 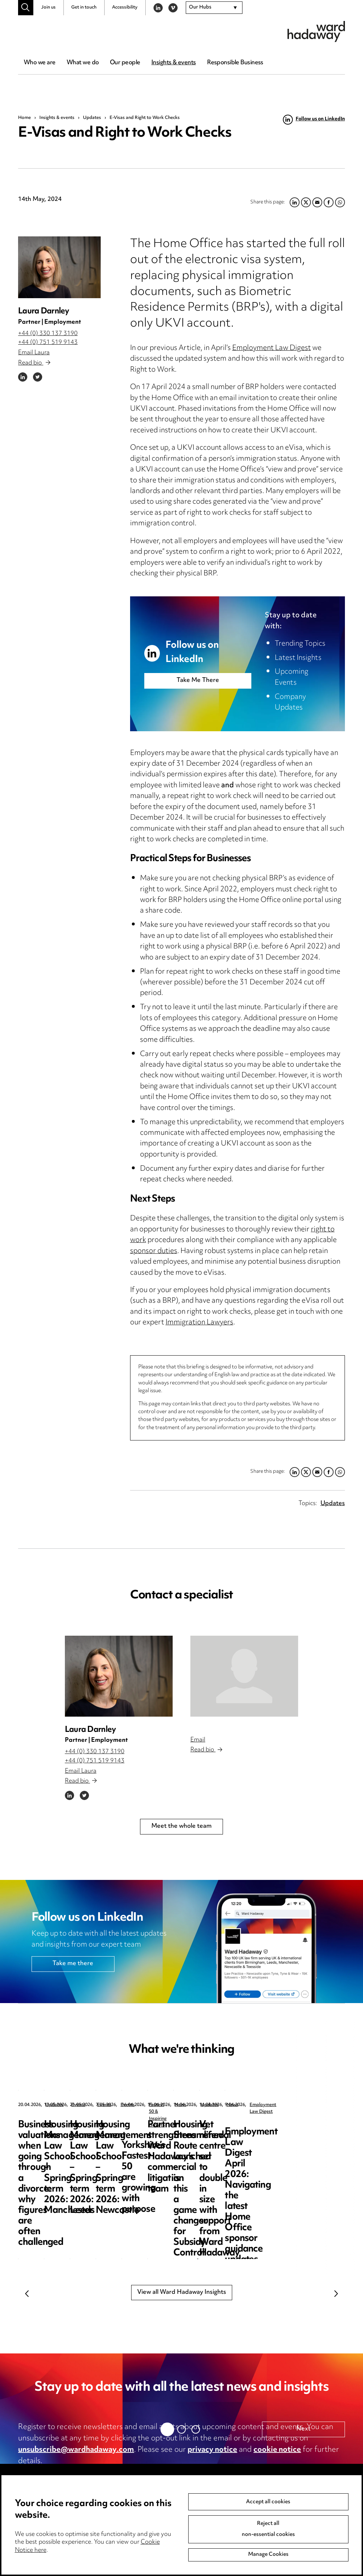 I want to click on Laura Darnley, so click(x=43, y=311).